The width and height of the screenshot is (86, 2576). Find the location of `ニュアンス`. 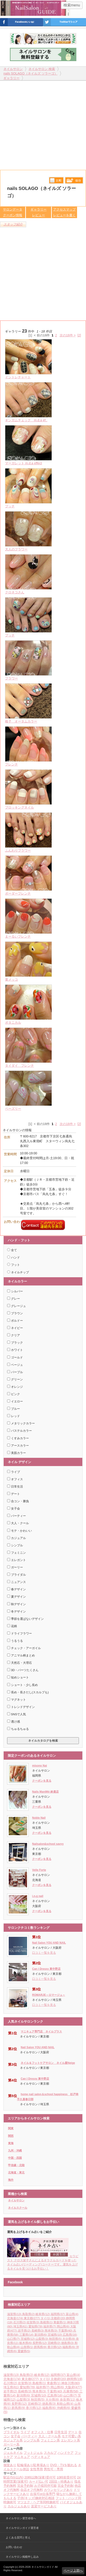

ニュアンス is located at coordinates (16, 1582).